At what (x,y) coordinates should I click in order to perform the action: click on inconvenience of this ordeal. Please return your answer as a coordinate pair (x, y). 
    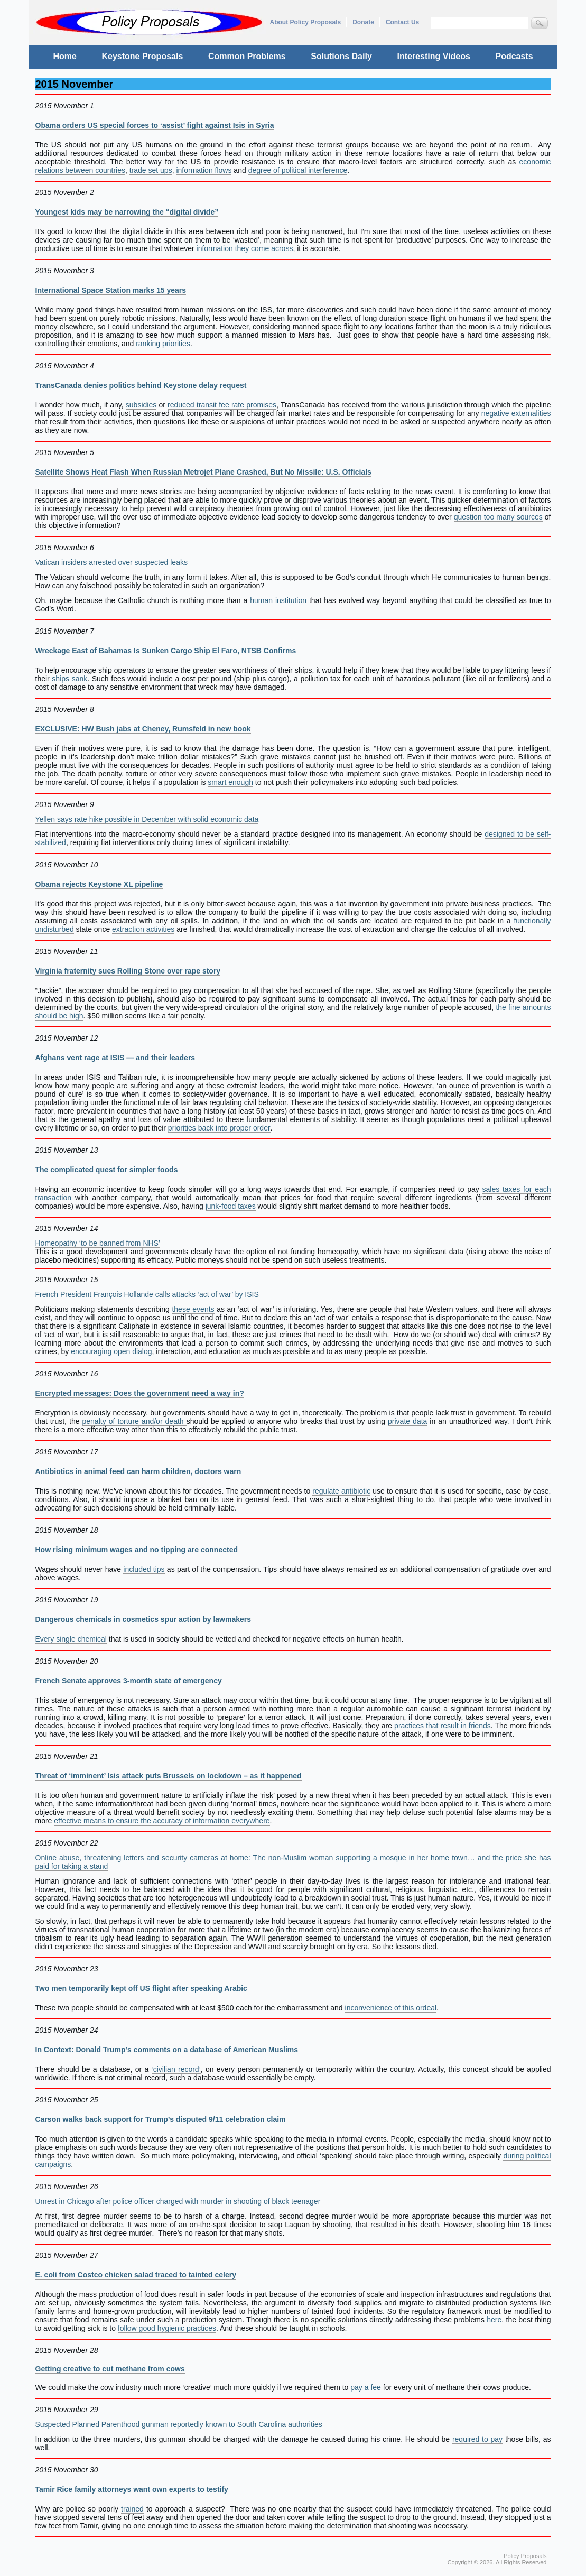
    Looking at the image, I should click on (391, 2008).